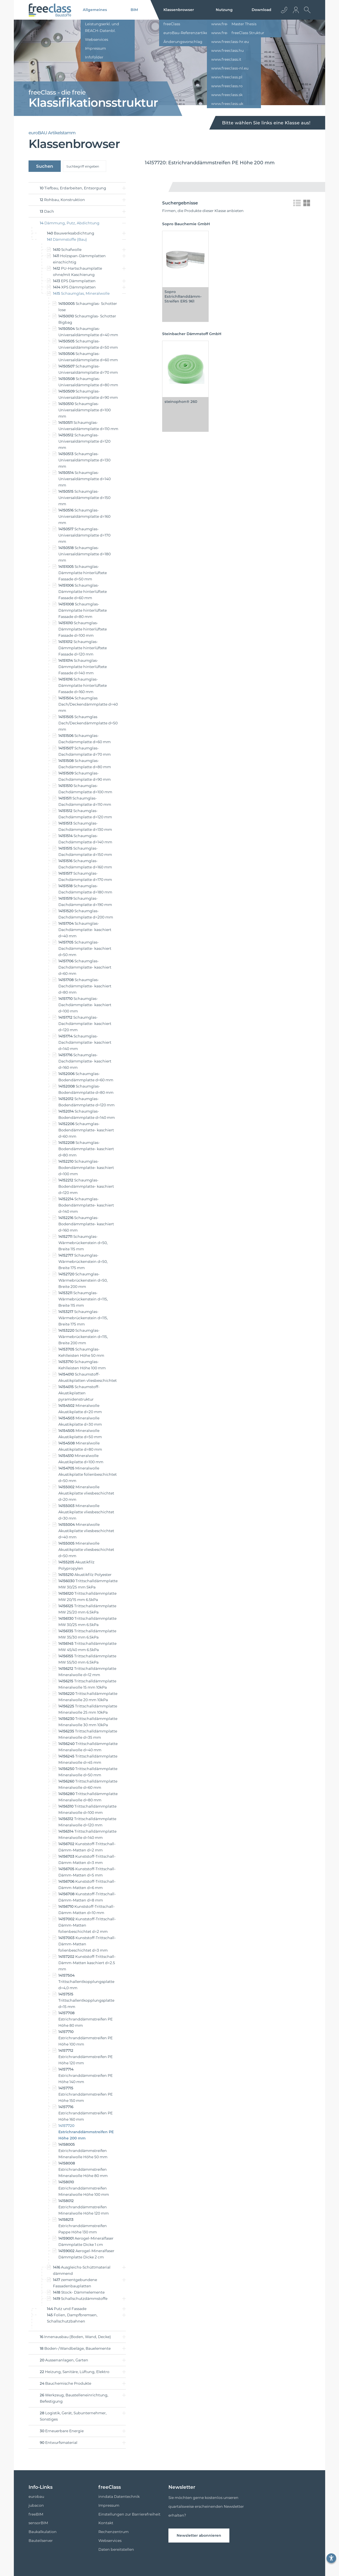 The image size is (339, 2576). I want to click on Trittschallentkopplungsplatte d=4,0 mm, so click(86, 1981).